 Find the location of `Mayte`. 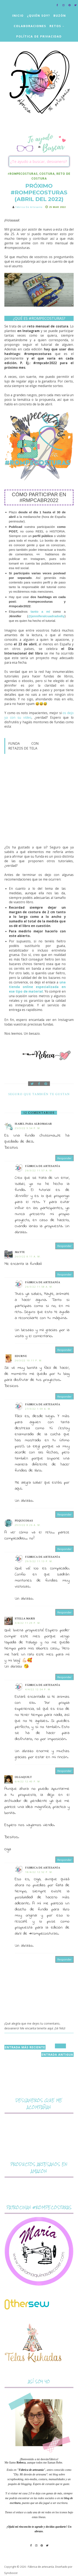

Mayte is located at coordinates (20, 1252).